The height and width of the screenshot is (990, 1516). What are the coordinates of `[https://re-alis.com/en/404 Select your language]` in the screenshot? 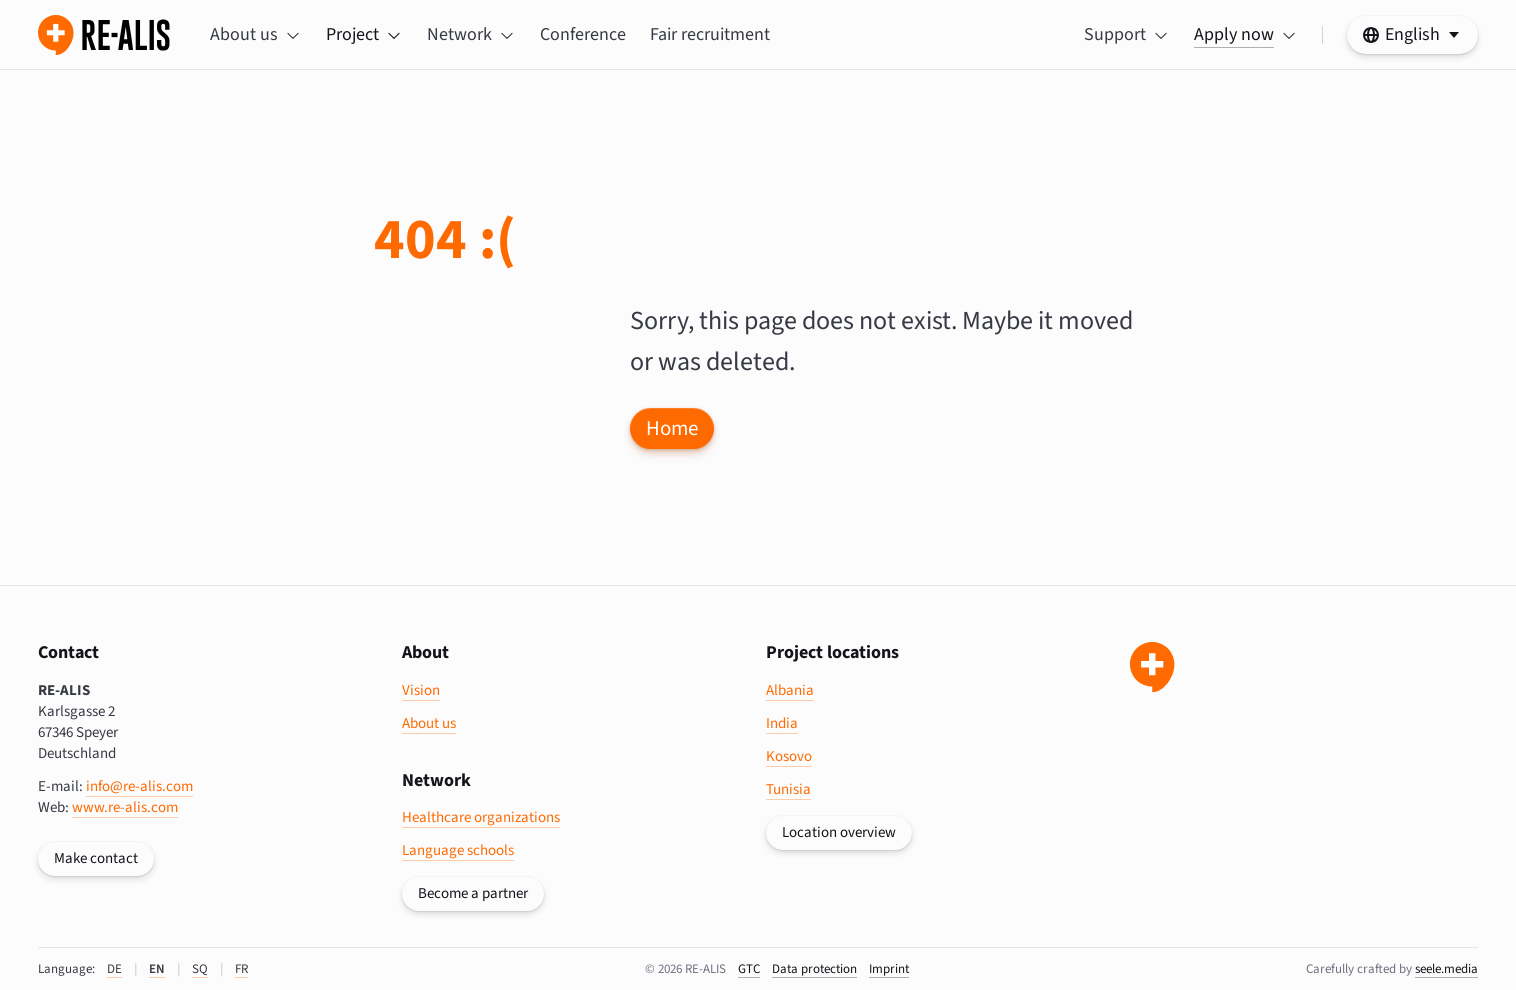 It's located at (1412, 35).